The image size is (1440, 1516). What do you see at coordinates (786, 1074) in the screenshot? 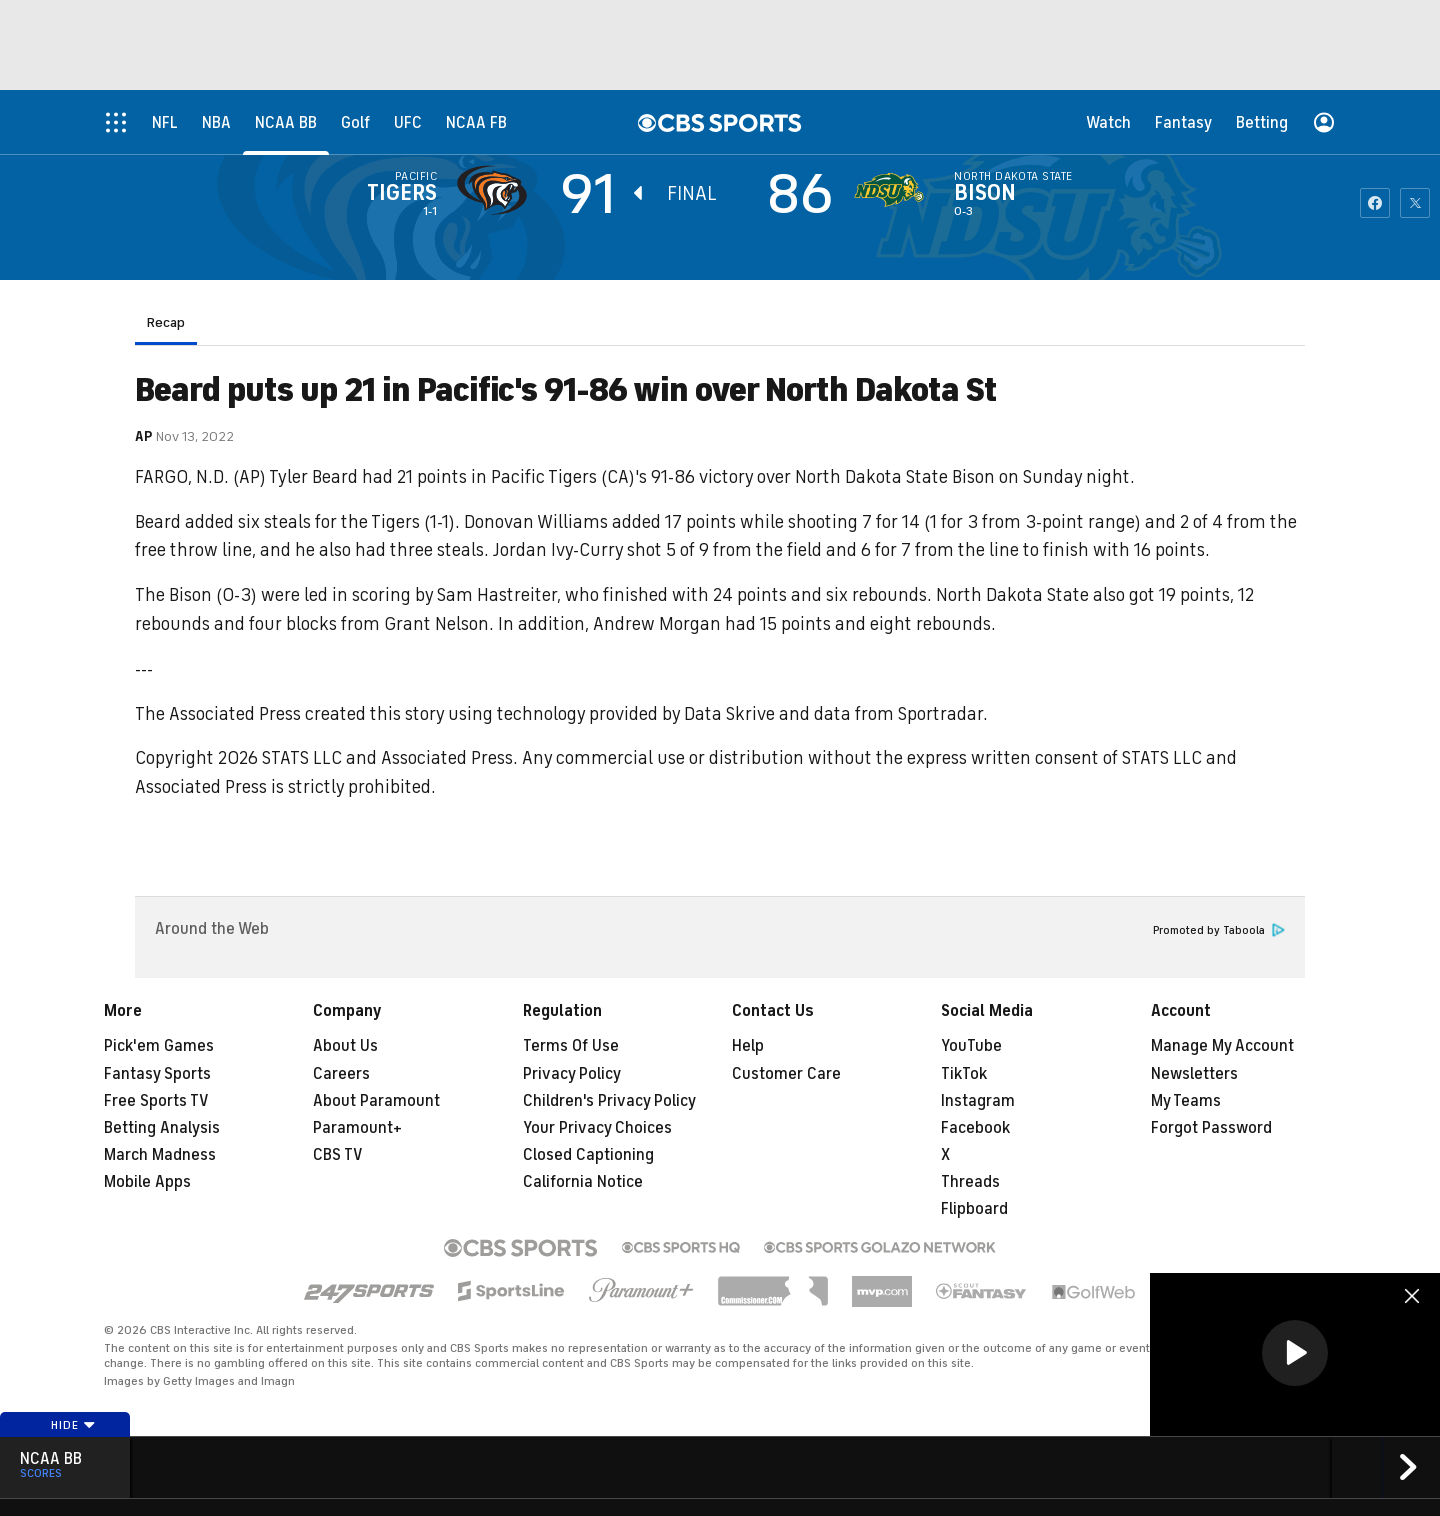
I see `Customer Care` at bounding box center [786, 1074].